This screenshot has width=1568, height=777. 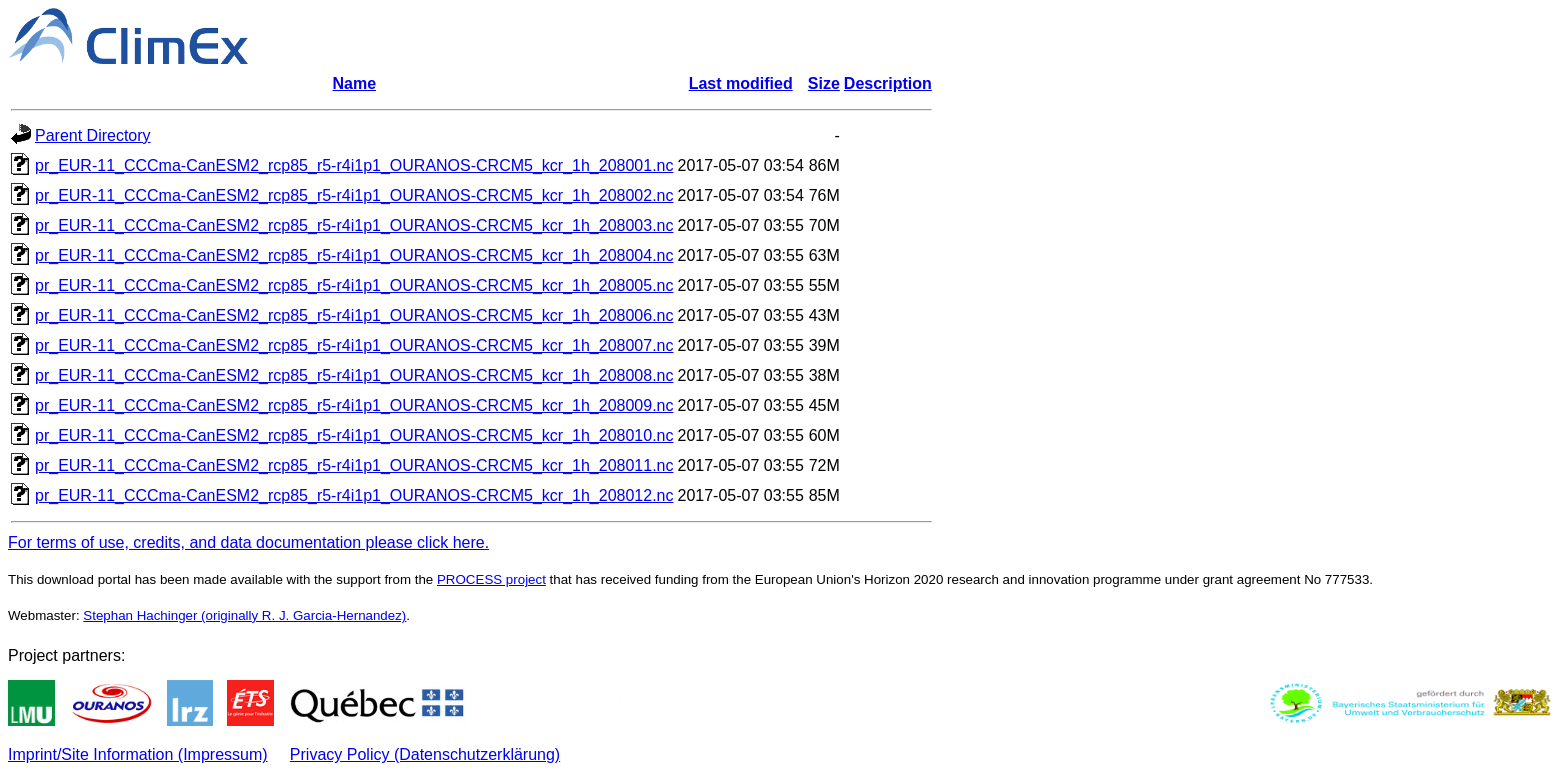 What do you see at coordinates (354, 375) in the screenshot?
I see `pr_EUR-11_CCCma-CanESM2_rcp85_r5-r4i1p1_OURANOS-CRCM5_kcr_1h_208008.nc` at bounding box center [354, 375].